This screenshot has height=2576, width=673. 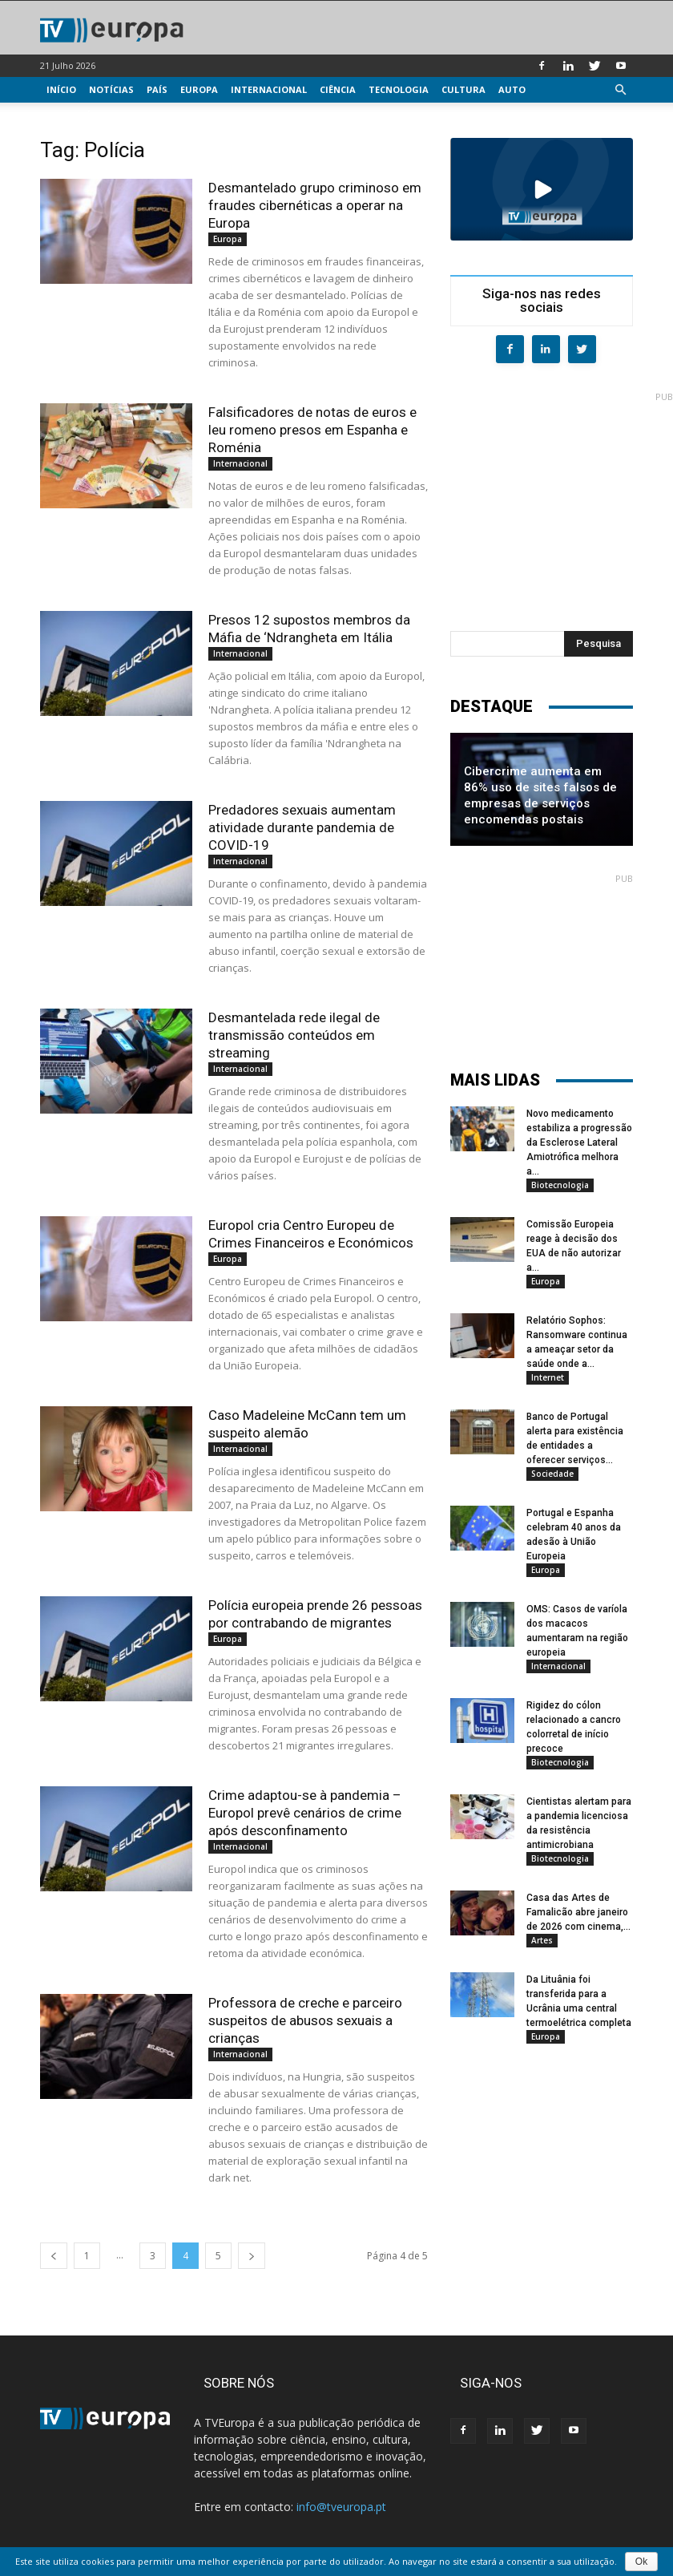 What do you see at coordinates (341, 2506) in the screenshot?
I see `info@tveuropa.pt` at bounding box center [341, 2506].